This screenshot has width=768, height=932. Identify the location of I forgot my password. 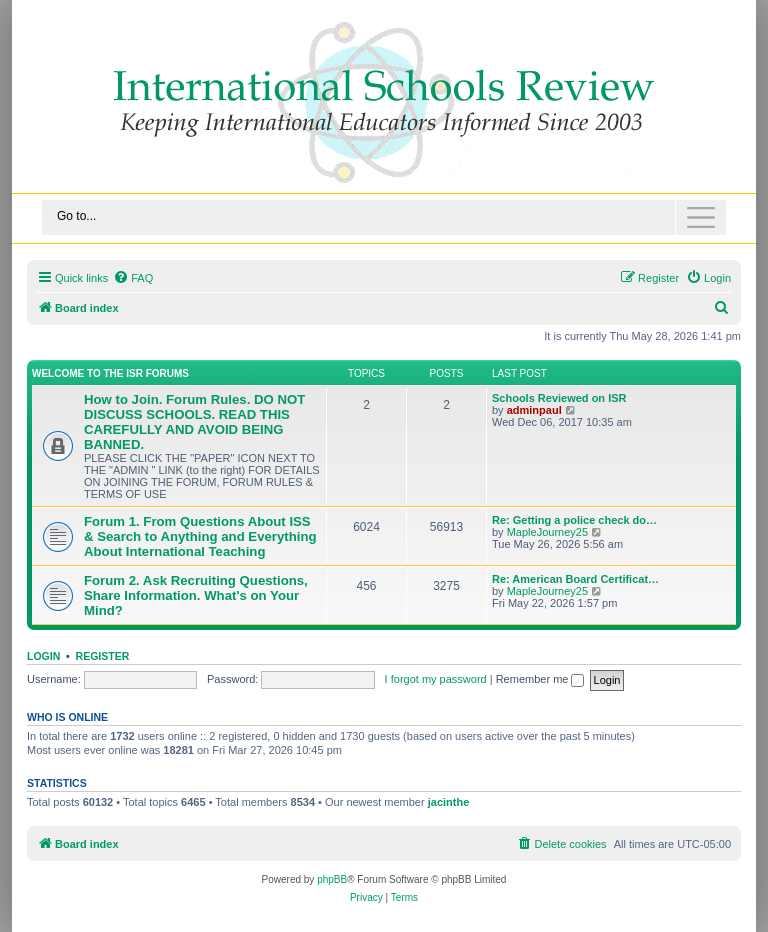
(436, 679).